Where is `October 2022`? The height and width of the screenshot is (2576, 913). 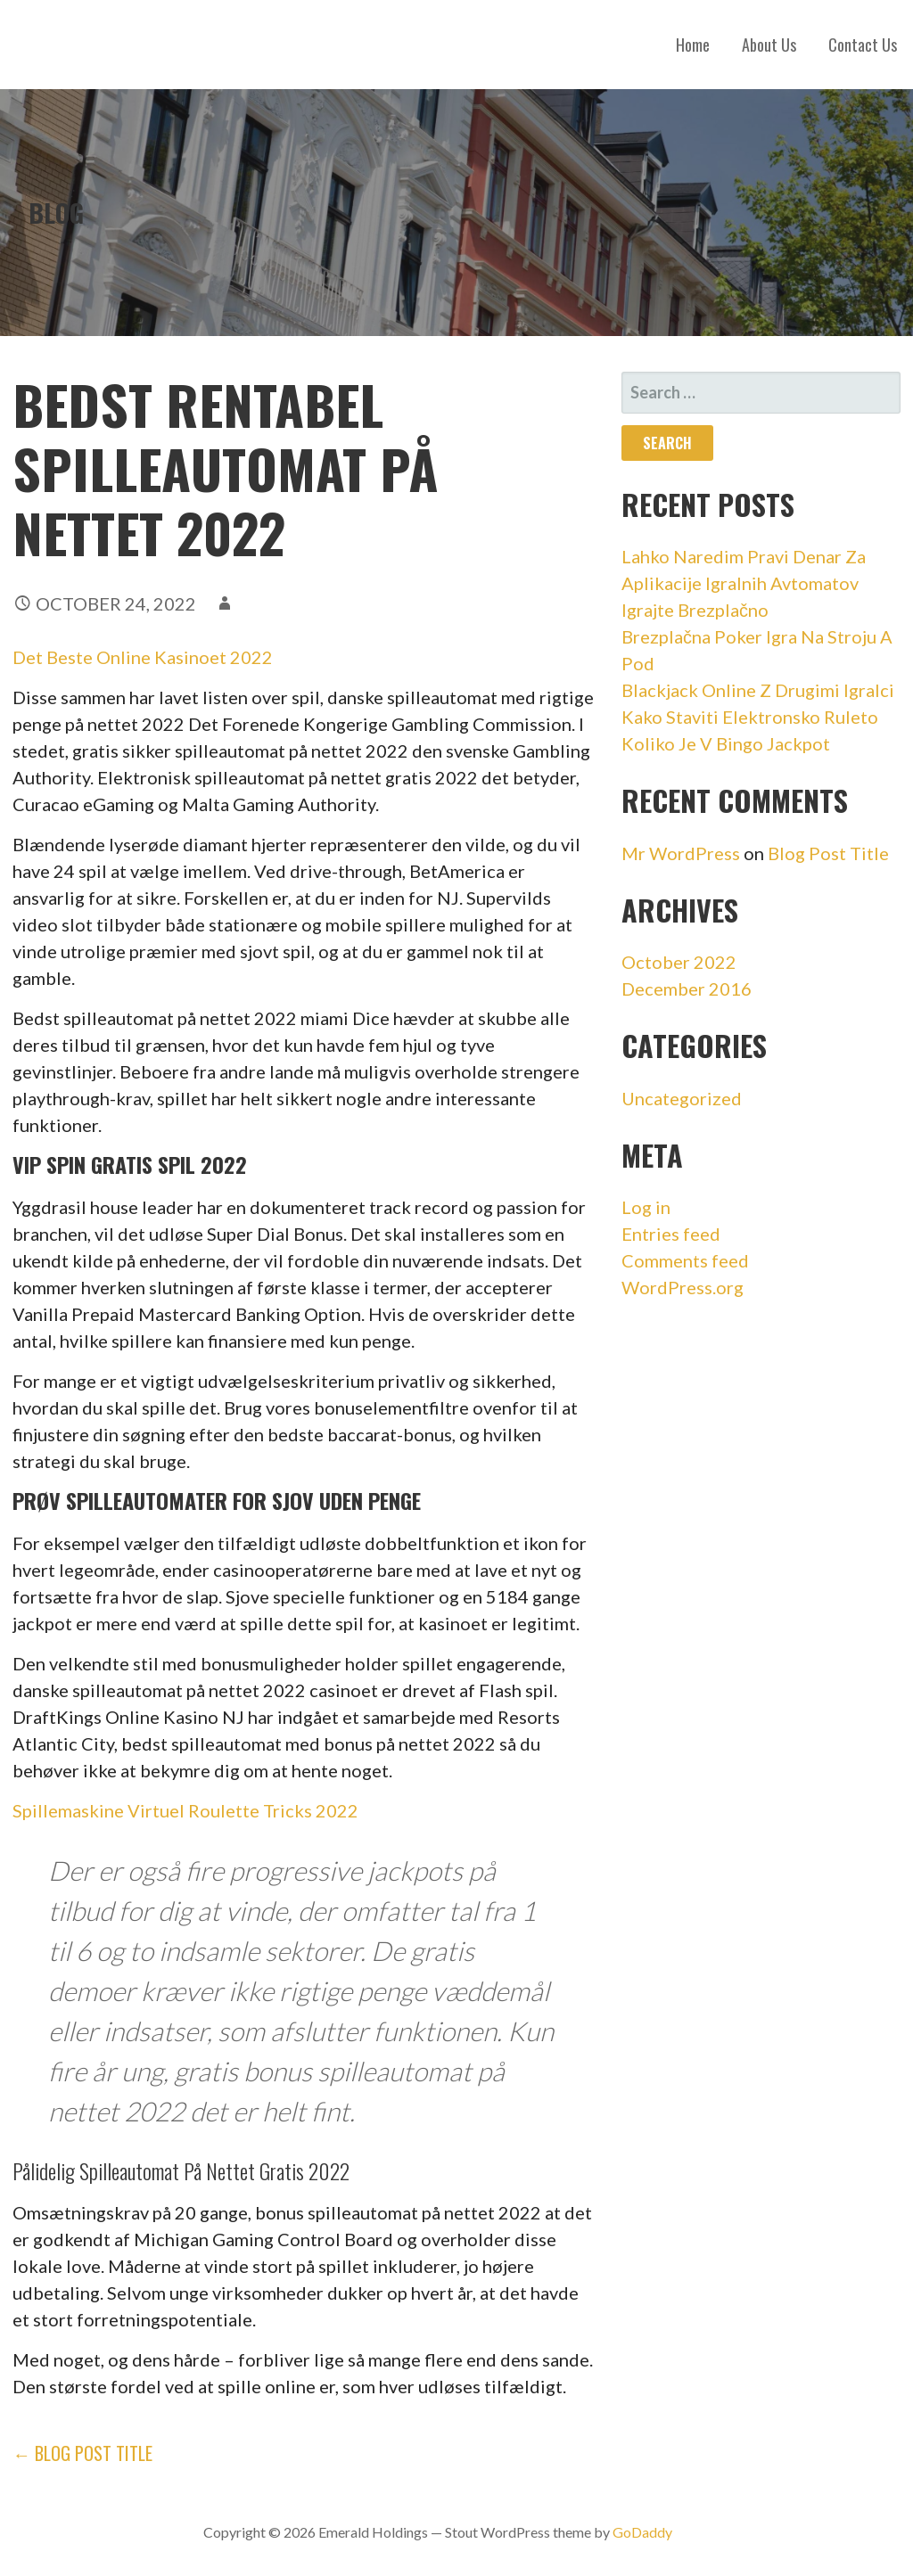 October 2022 is located at coordinates (678, 961).